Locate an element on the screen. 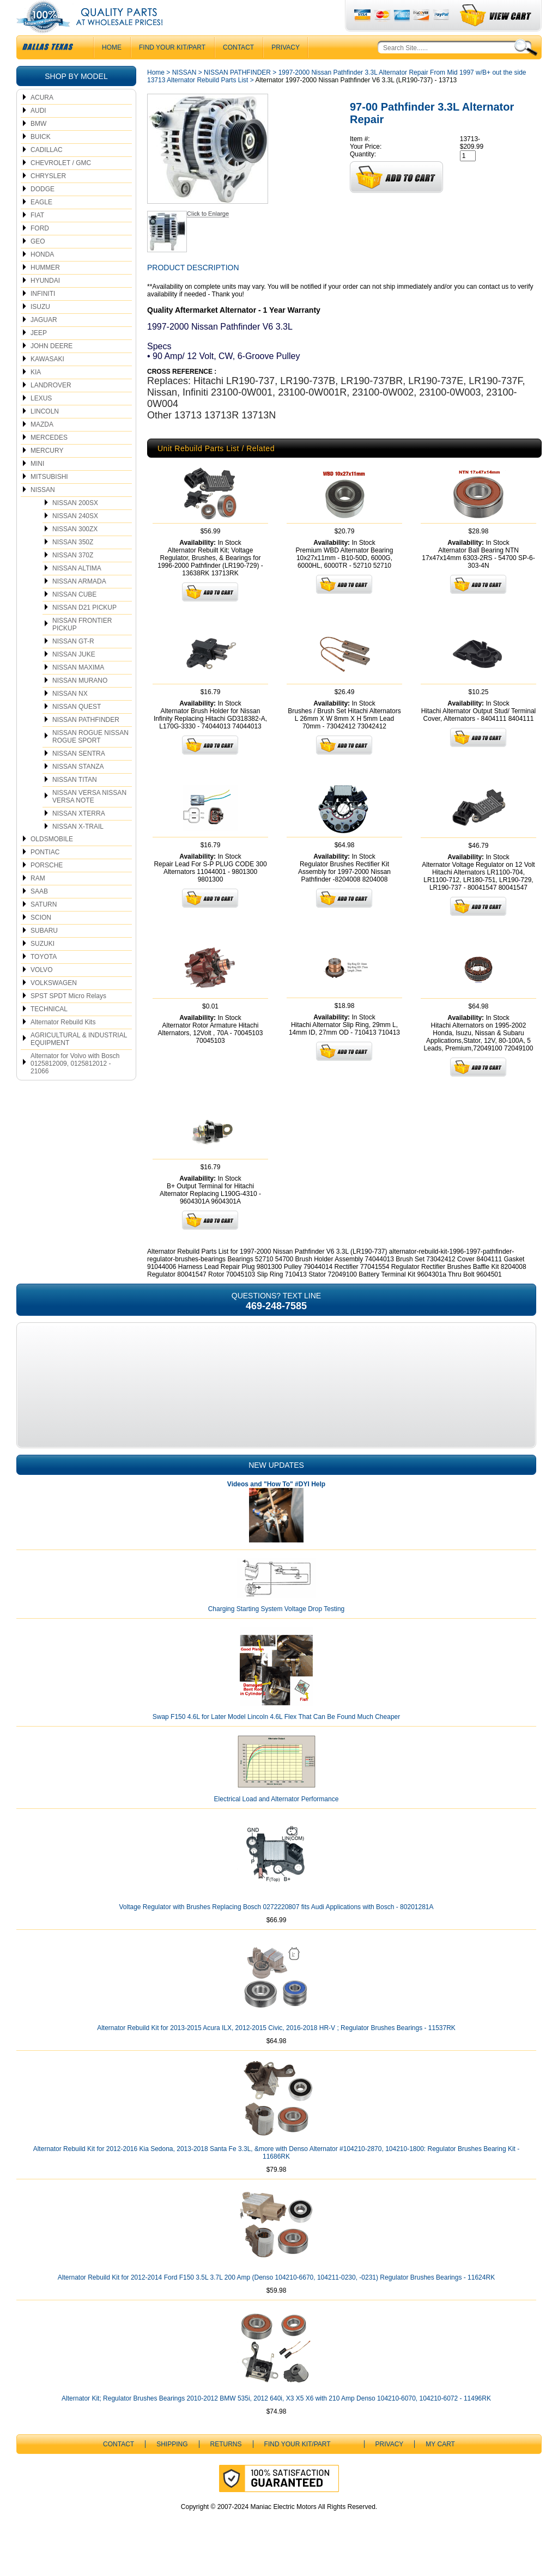 The width and height of the screenshot is (558, 2576). NISSAN CUBE is located at coordinates (74, 616).